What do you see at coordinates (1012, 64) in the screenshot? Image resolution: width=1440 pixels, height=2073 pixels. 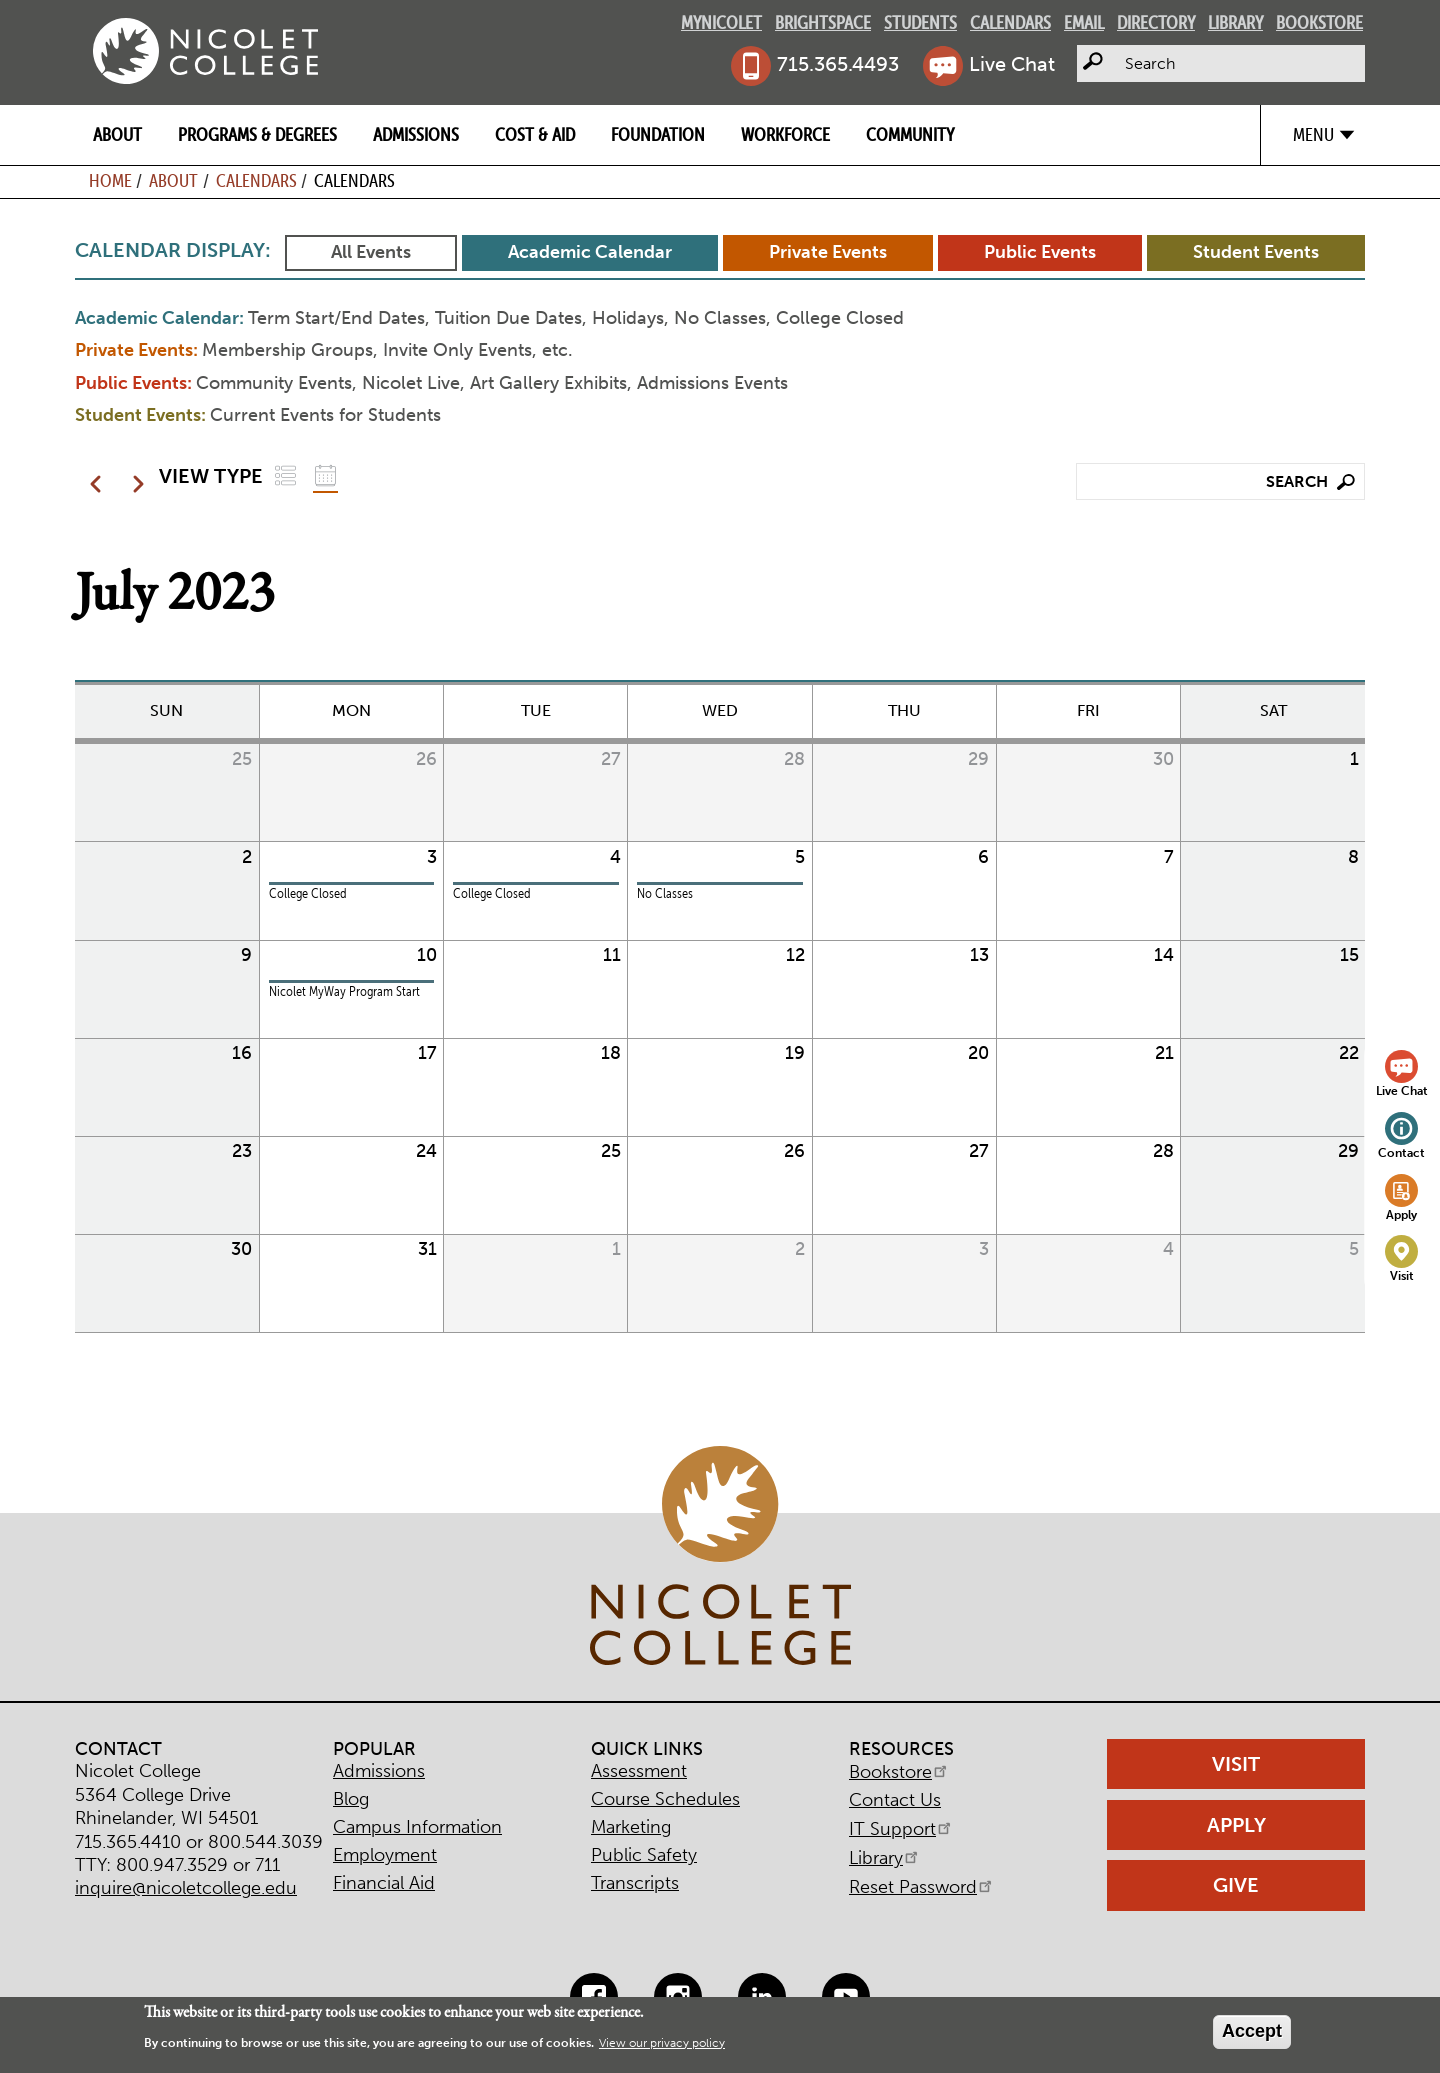 I see `Live Chat` at bounding box center [1012, 64].